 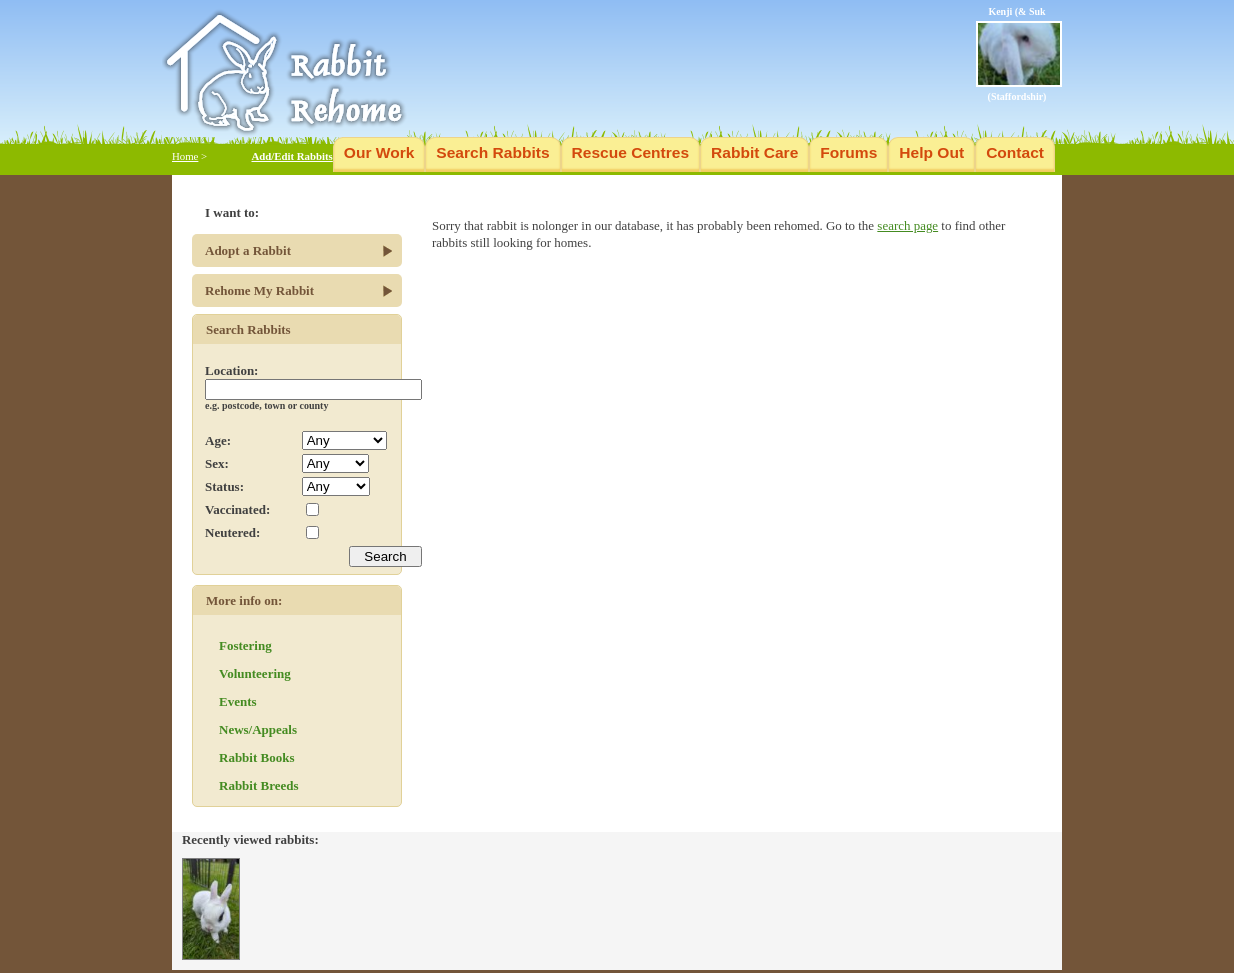 I want to click on Rescue Centres, so click(x=631, y=152).